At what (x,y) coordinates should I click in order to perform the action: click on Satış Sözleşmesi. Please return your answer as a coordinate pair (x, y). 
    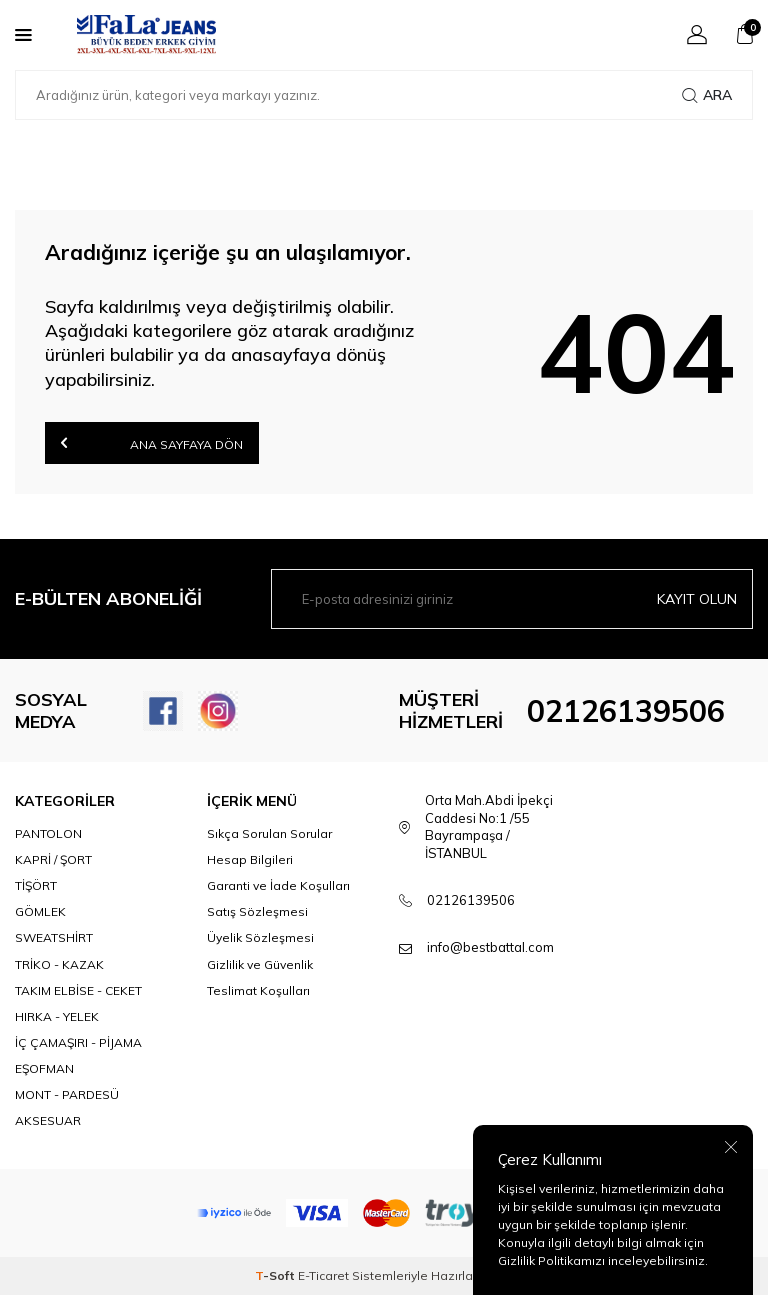
    Looking at the image, I should click on (257, 911).